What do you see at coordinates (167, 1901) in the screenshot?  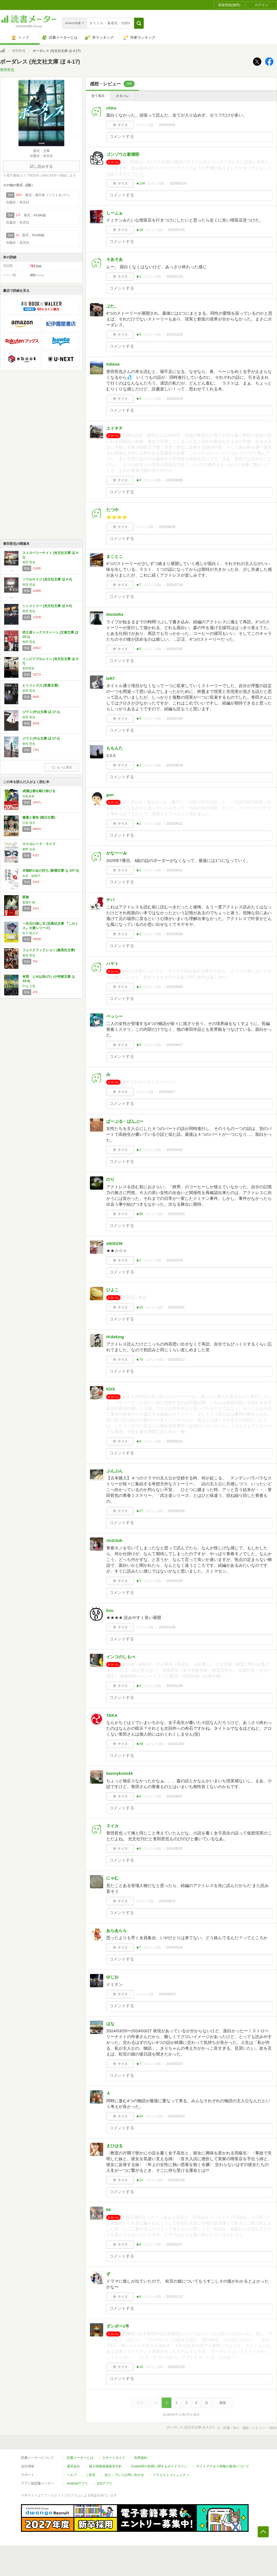 I see `2024/08/15` at bounding box center [167, 1901].